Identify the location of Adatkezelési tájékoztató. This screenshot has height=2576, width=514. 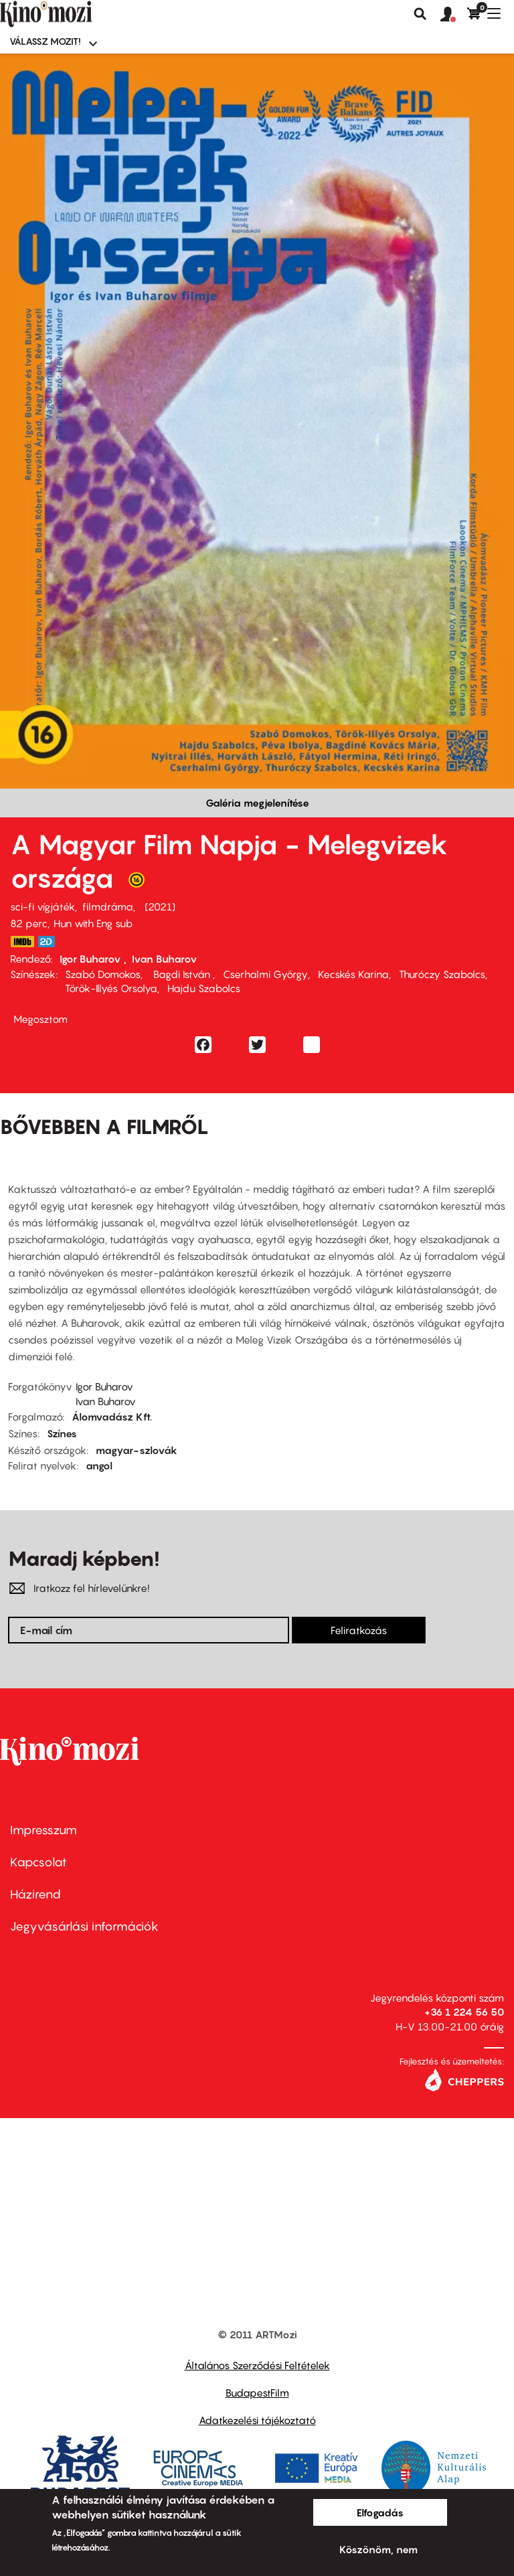
(257, 2420).